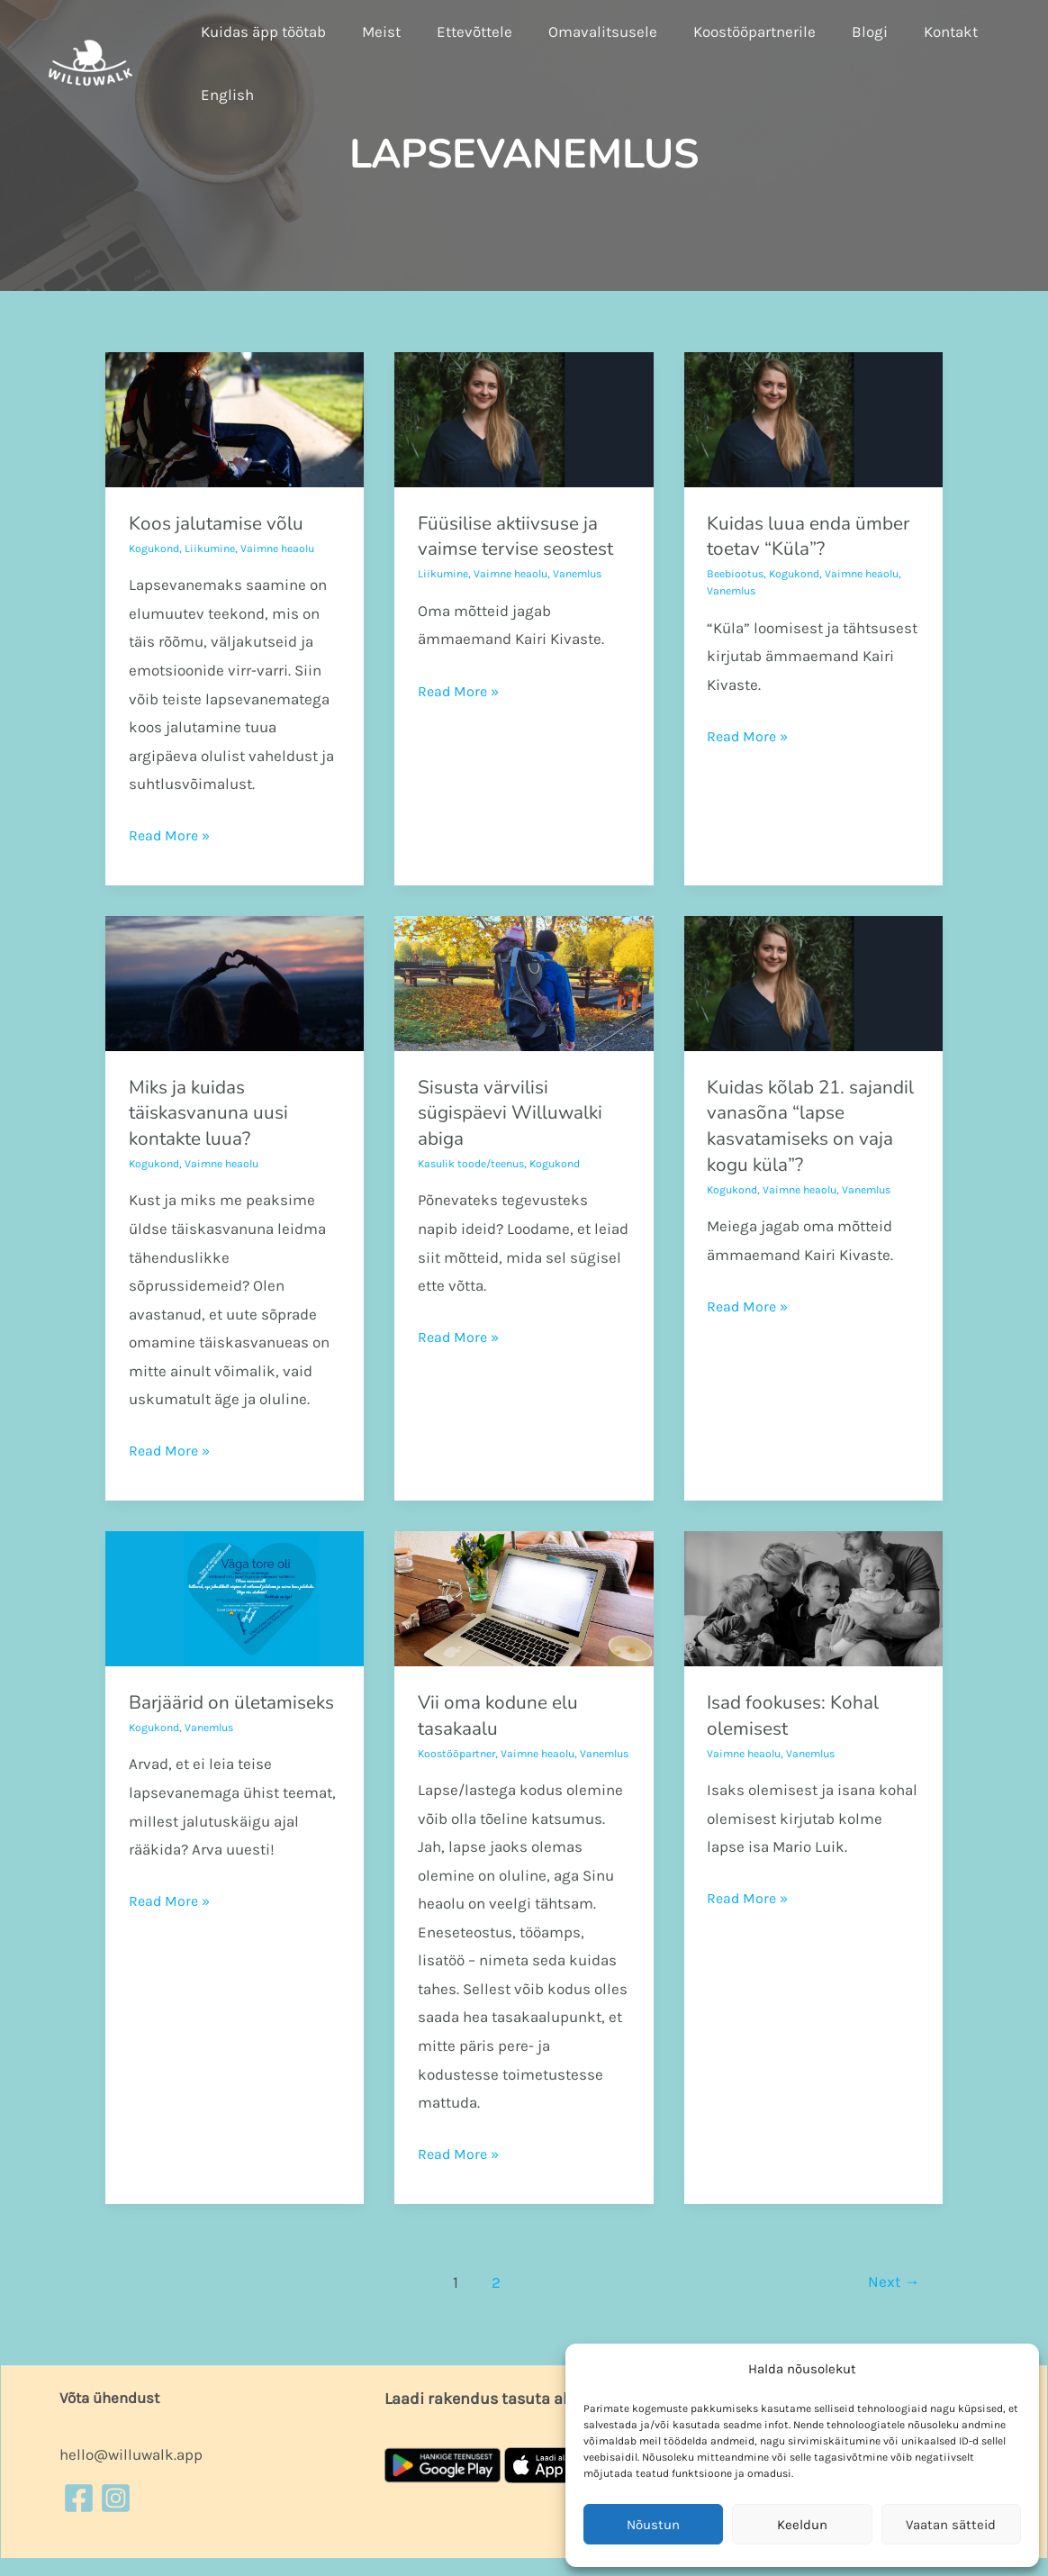 The height and width of the screenshot is (2576, 1048). What do you see at coordinates (461, 32) in the screenshot?
I see `Ettevõttele` at bounding box center [461, 32].